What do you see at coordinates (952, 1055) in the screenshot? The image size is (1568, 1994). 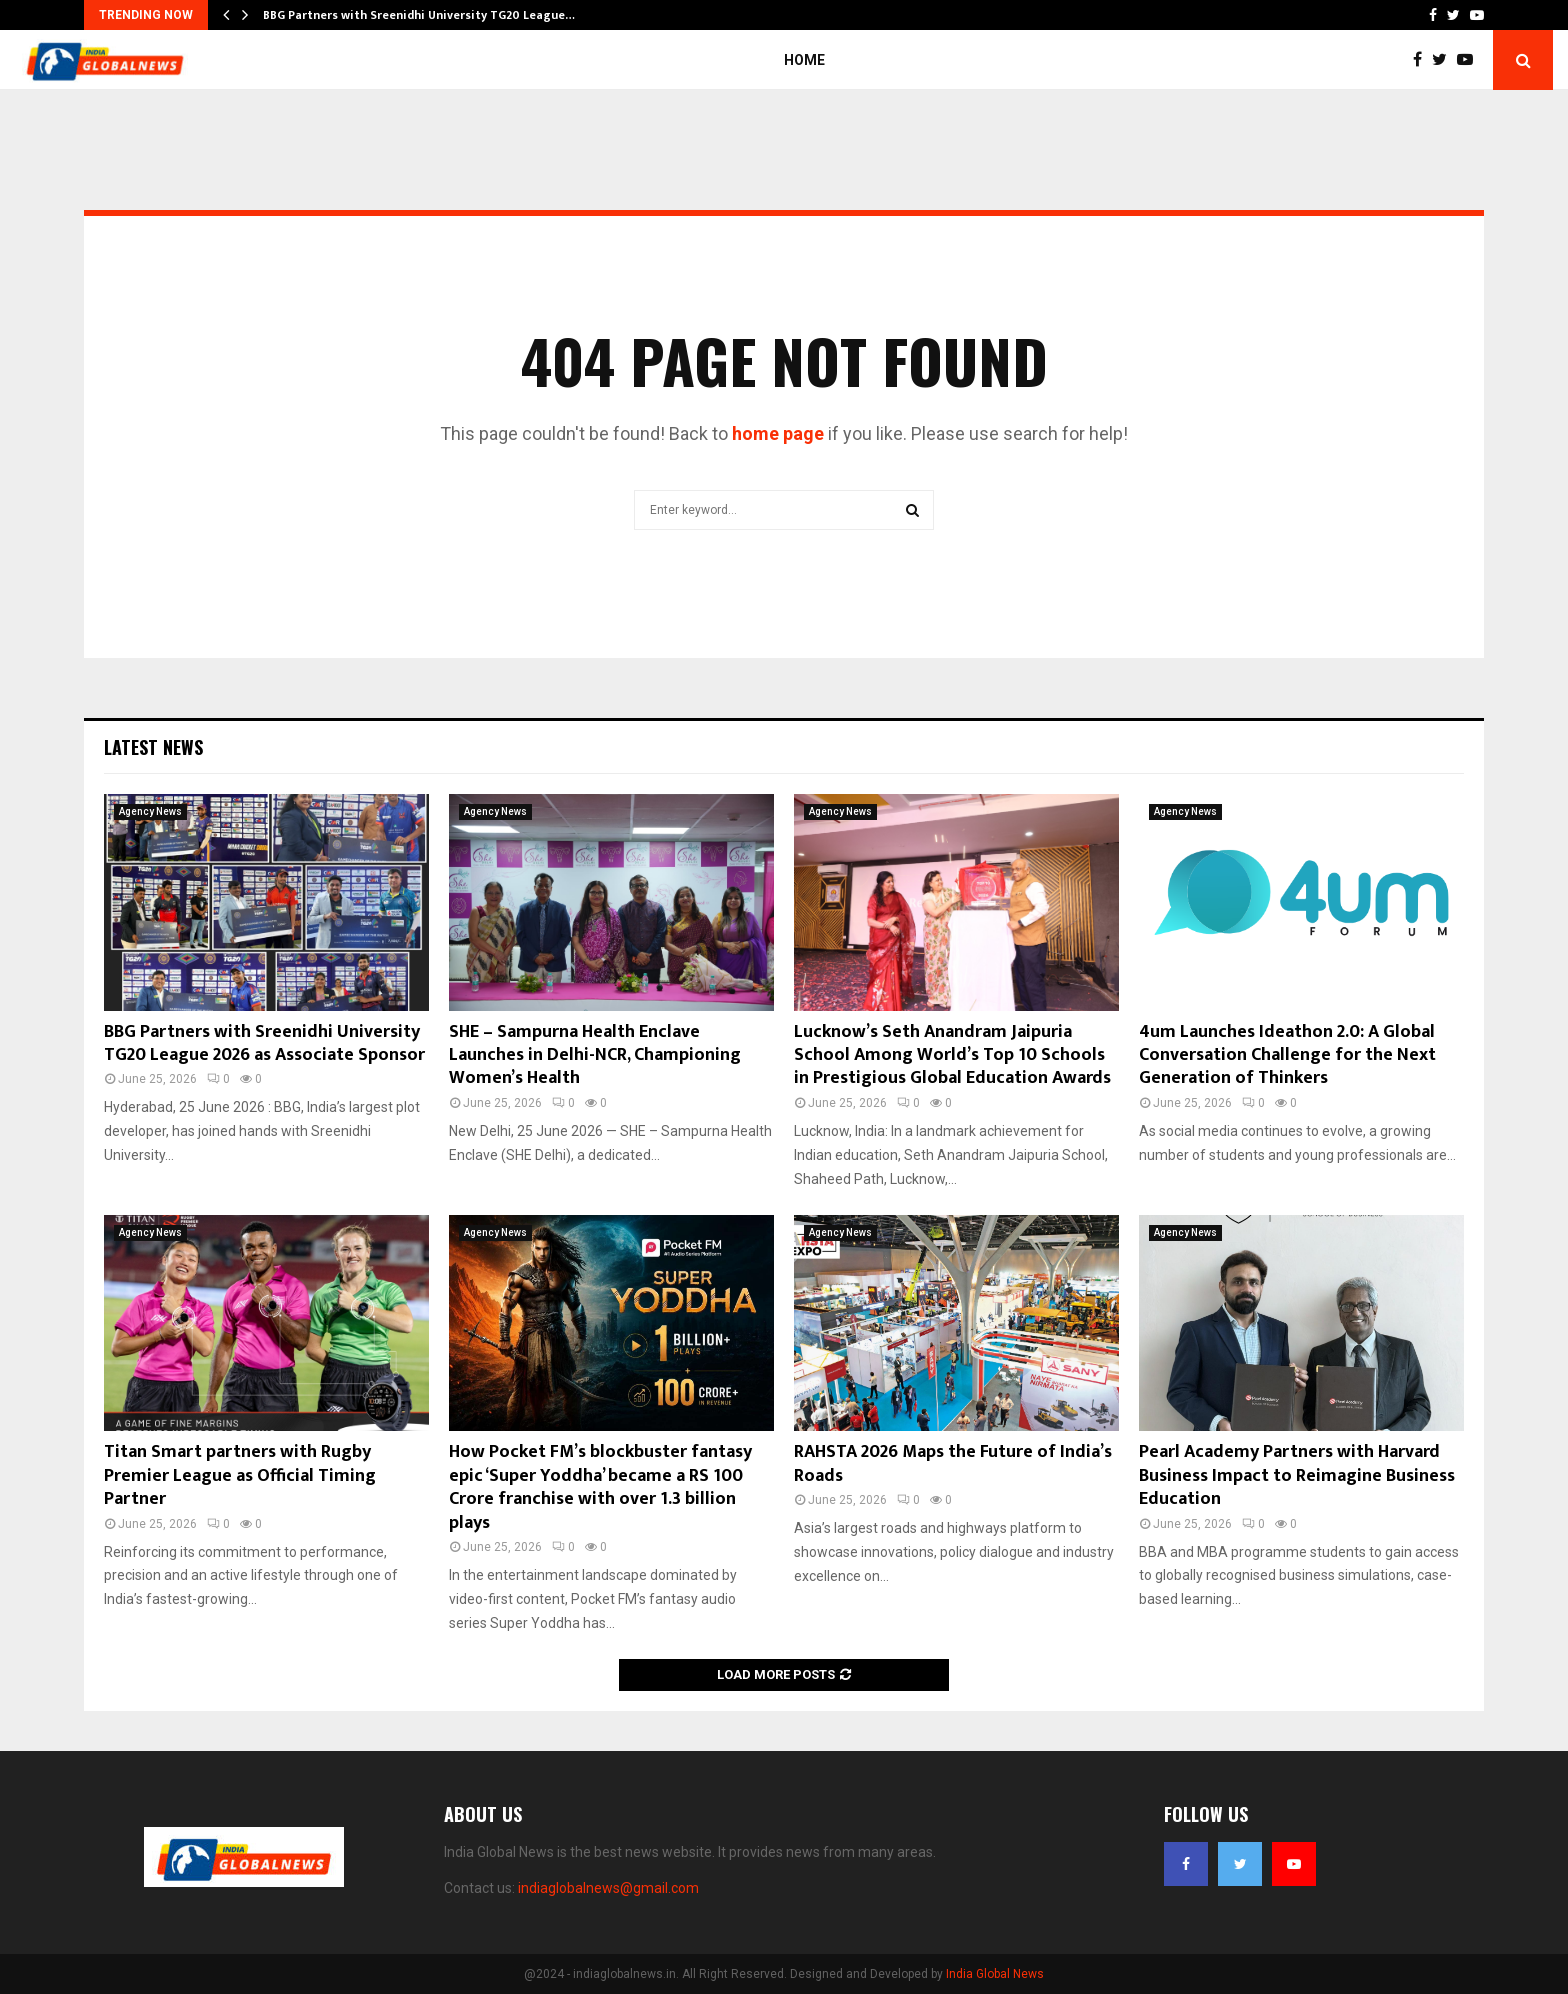 I see `Lucknow’s Seth Anandram Jaipuria School Among World’s Top 10 Schools in Prestigious Global Education Awards` at bounding box center [952, 1055].